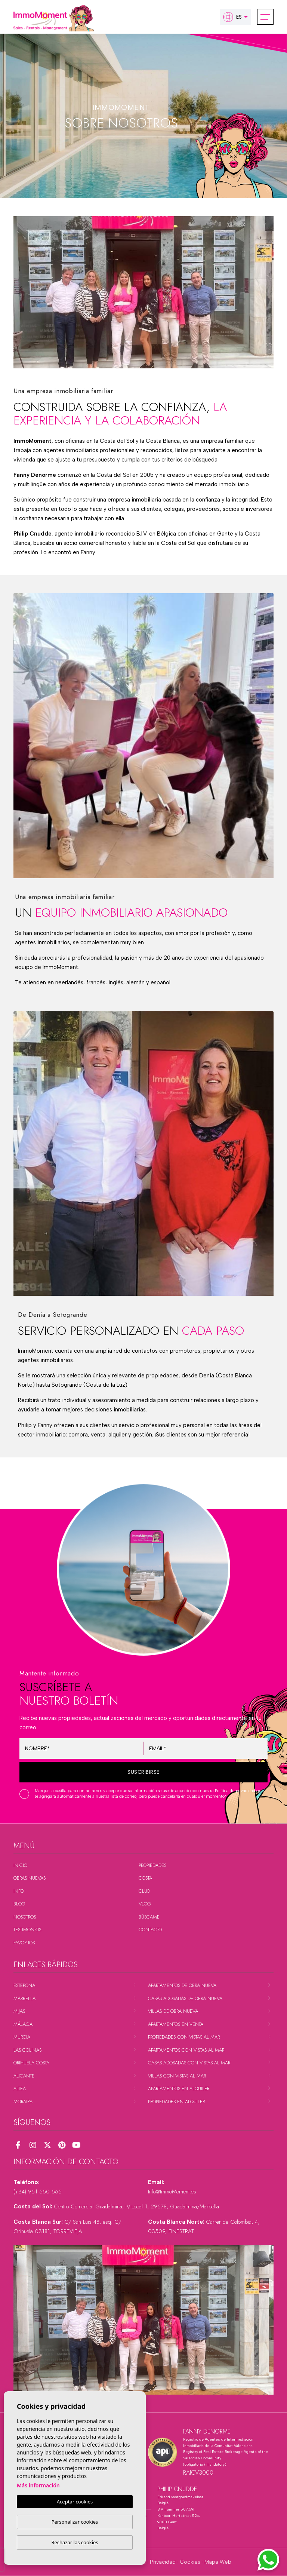 This screenshot has width=287, height=2576. I want to click on Personalizar cookies, so click(75, 2521).